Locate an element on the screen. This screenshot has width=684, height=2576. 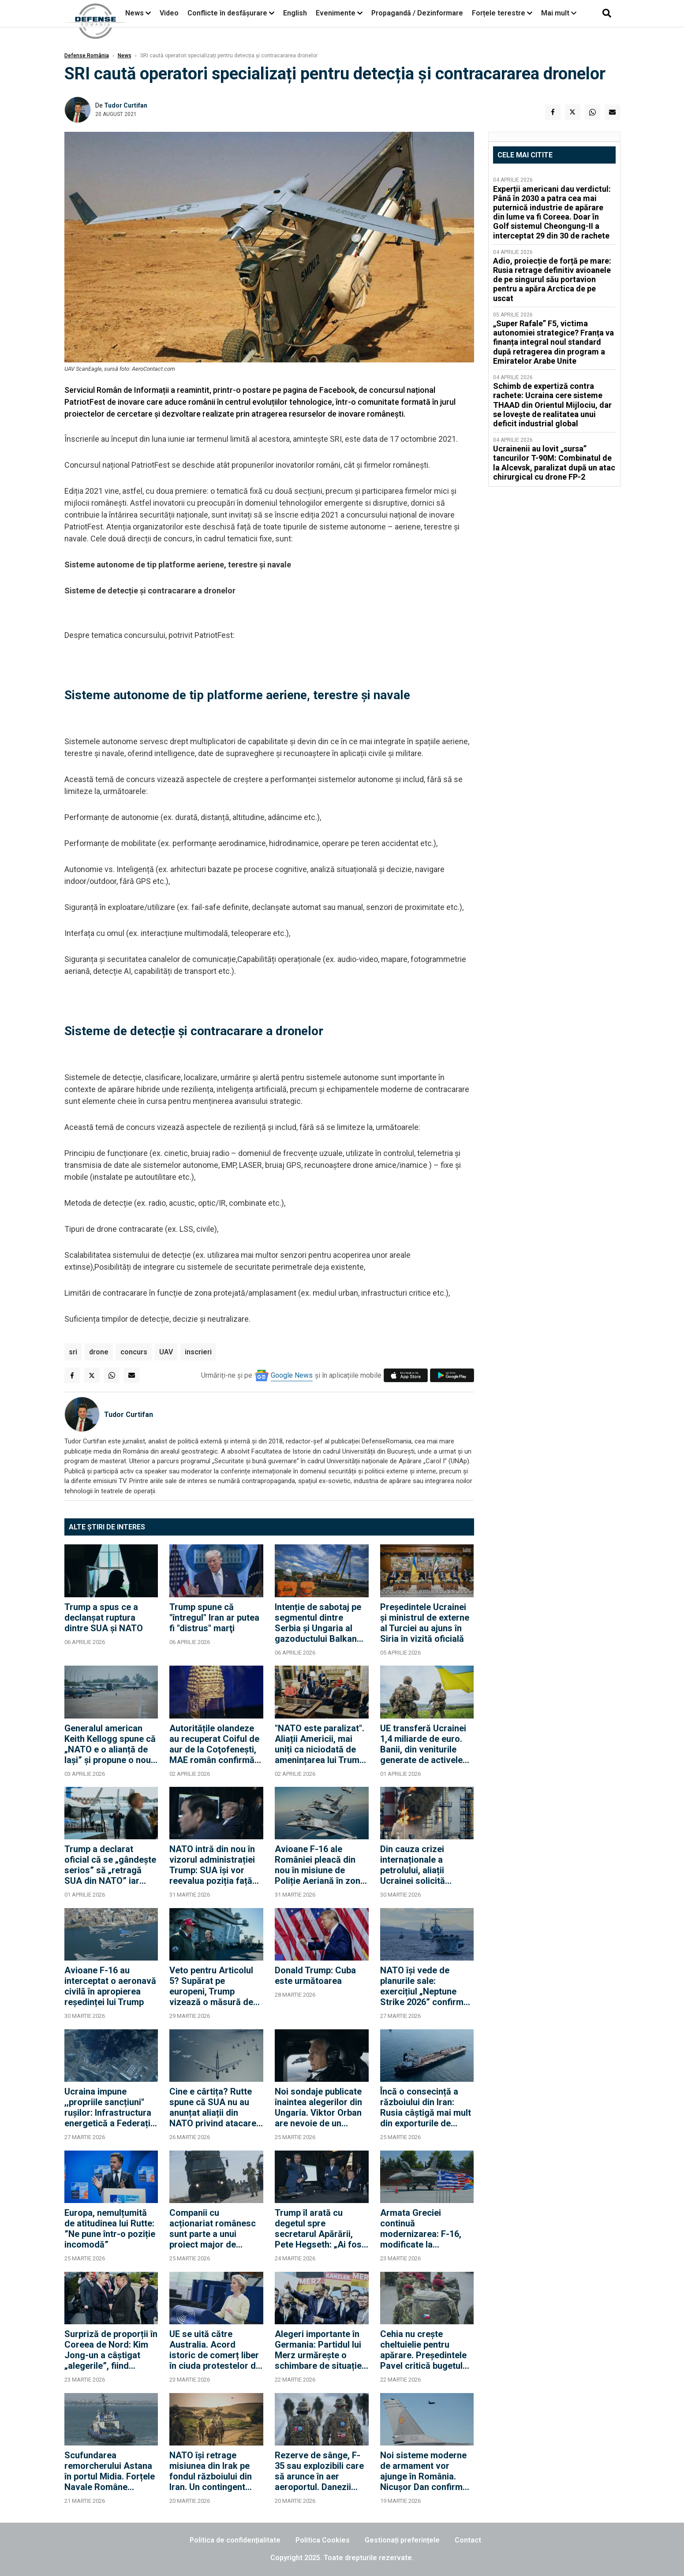
Tudor Curtifan is located at coordinates (125, 105).